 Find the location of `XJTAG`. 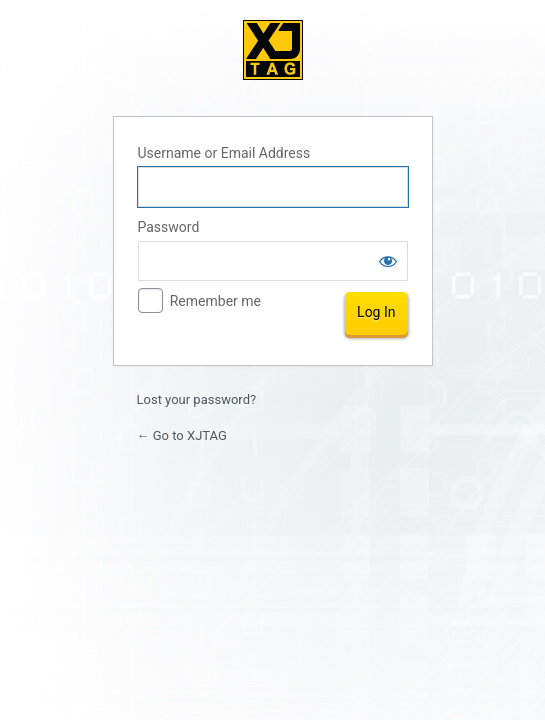

XJTAG is located at coordinates (273, 50).